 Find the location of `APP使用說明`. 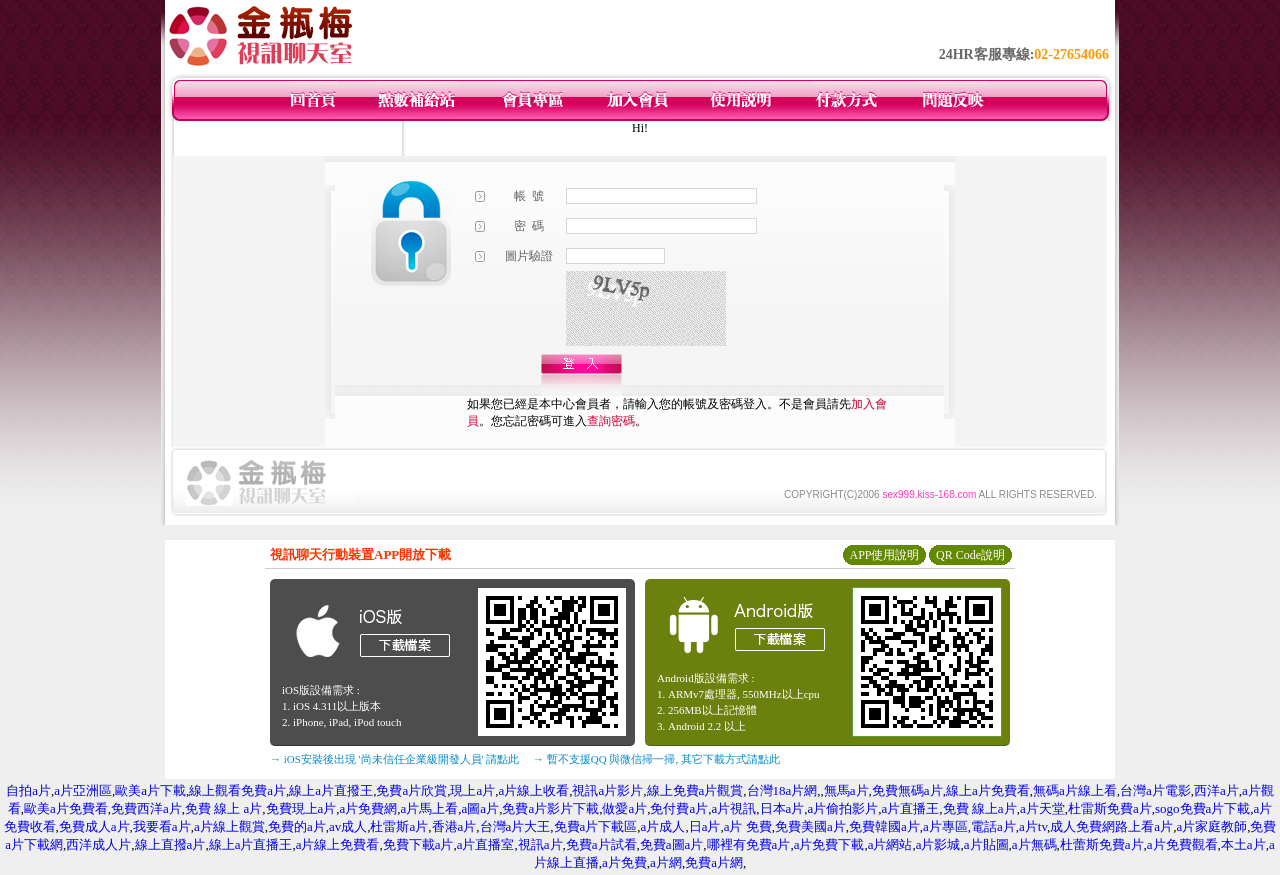

APP使用說明 is located at coordinates (884, 555).